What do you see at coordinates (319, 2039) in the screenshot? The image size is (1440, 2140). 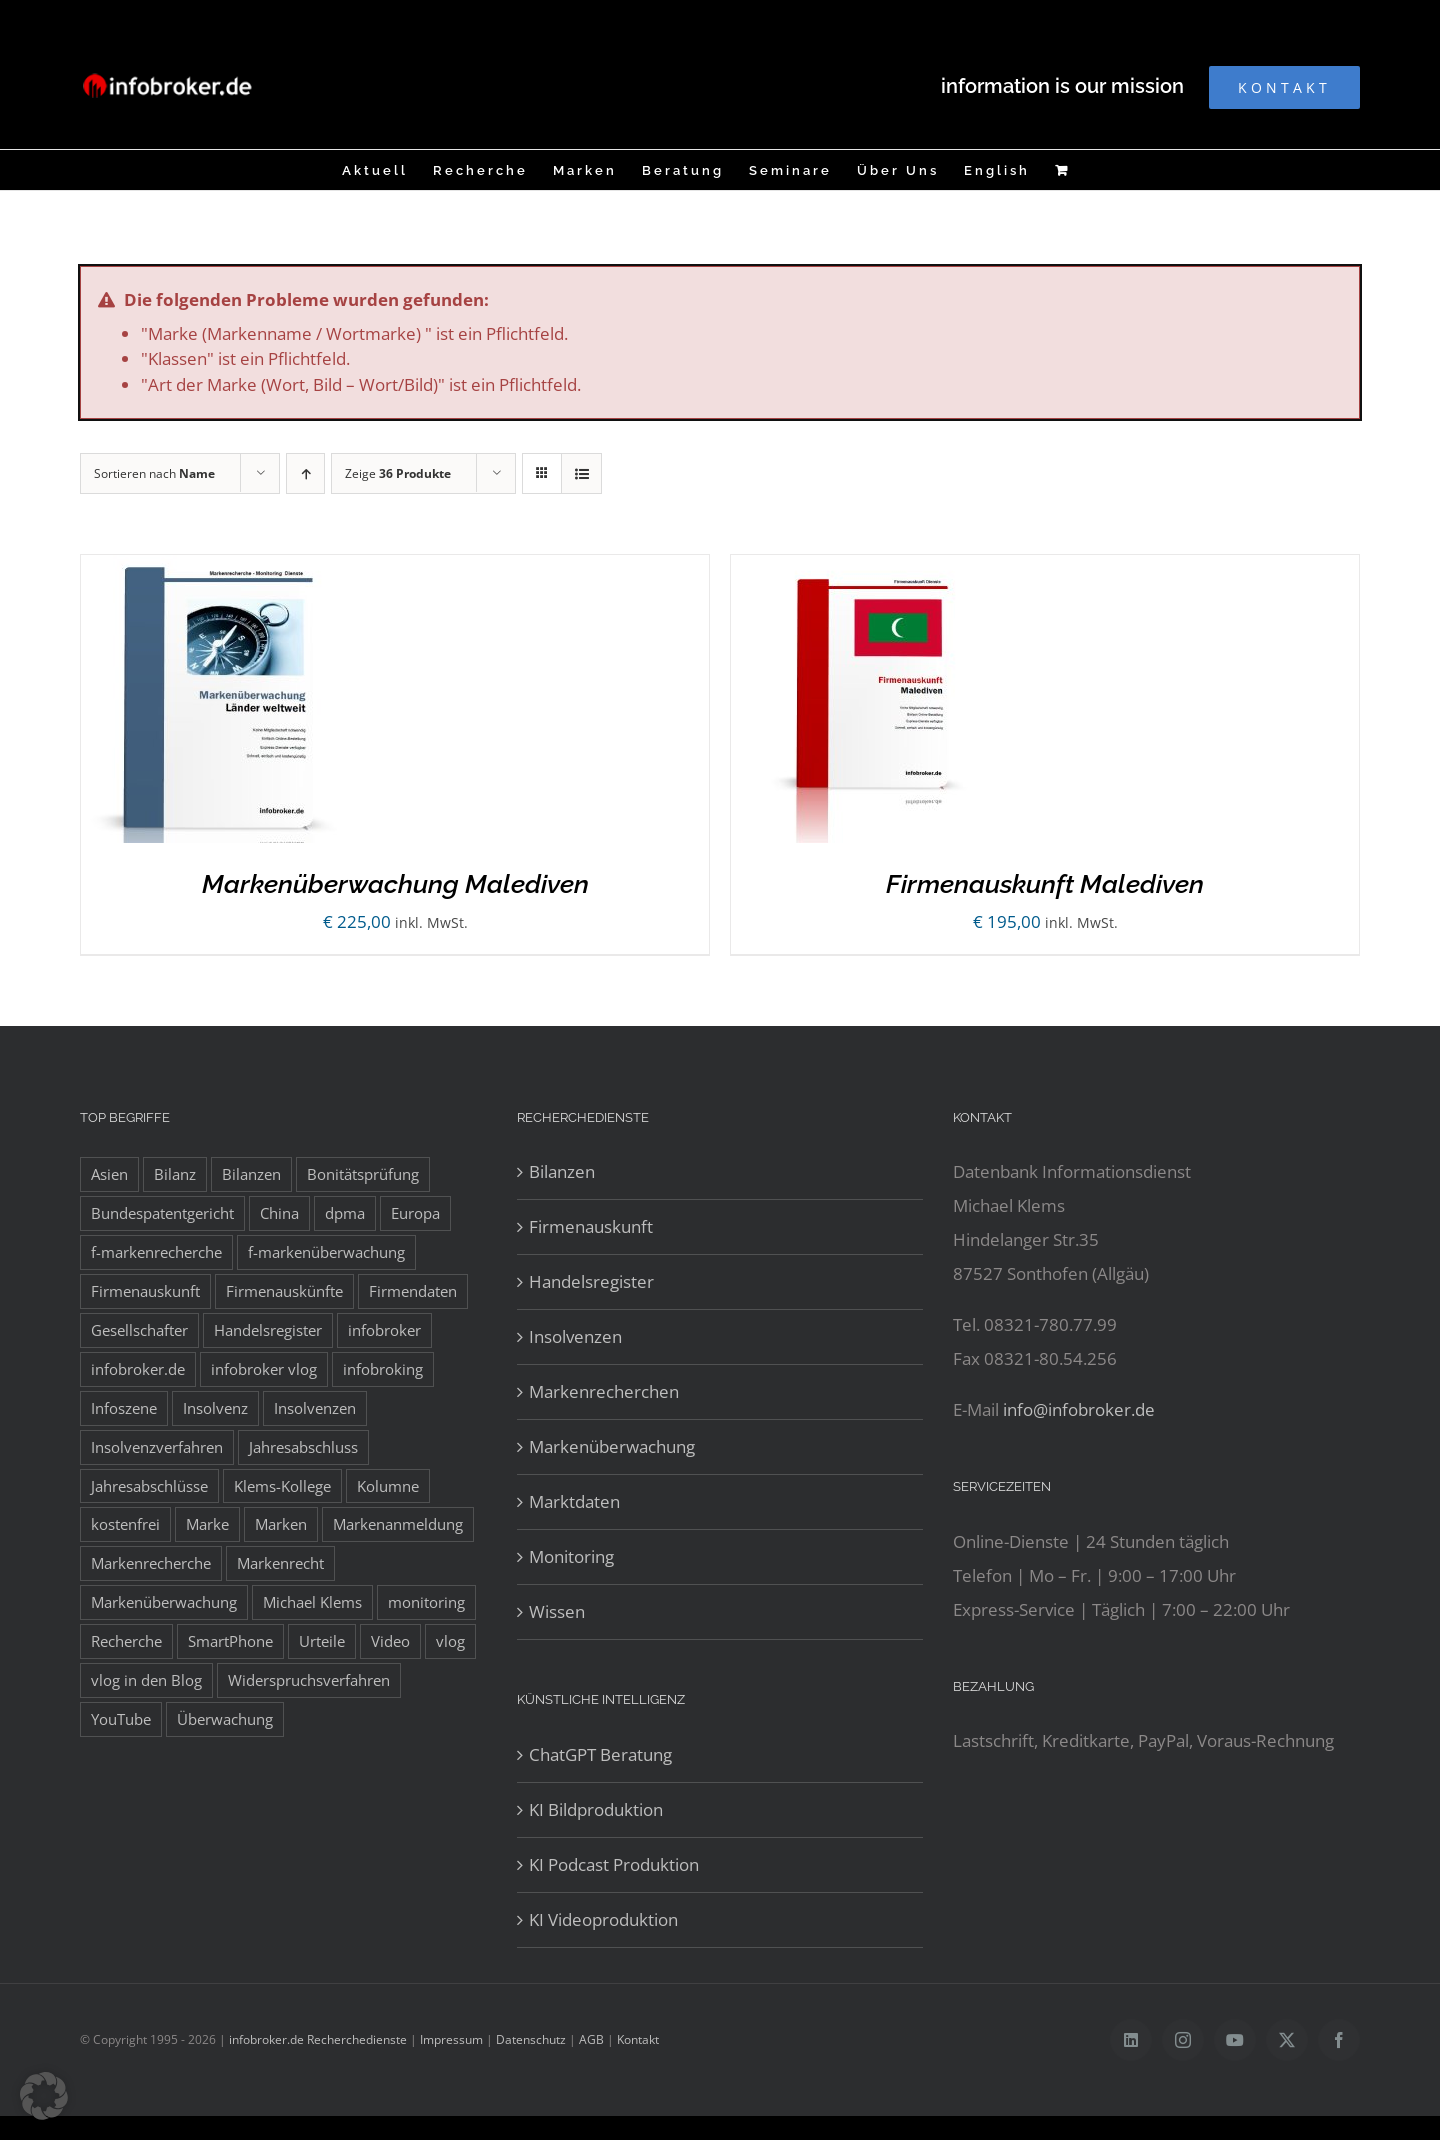 I see `infobroker.de Recherchedienste` at bounding box center [319, 2039].